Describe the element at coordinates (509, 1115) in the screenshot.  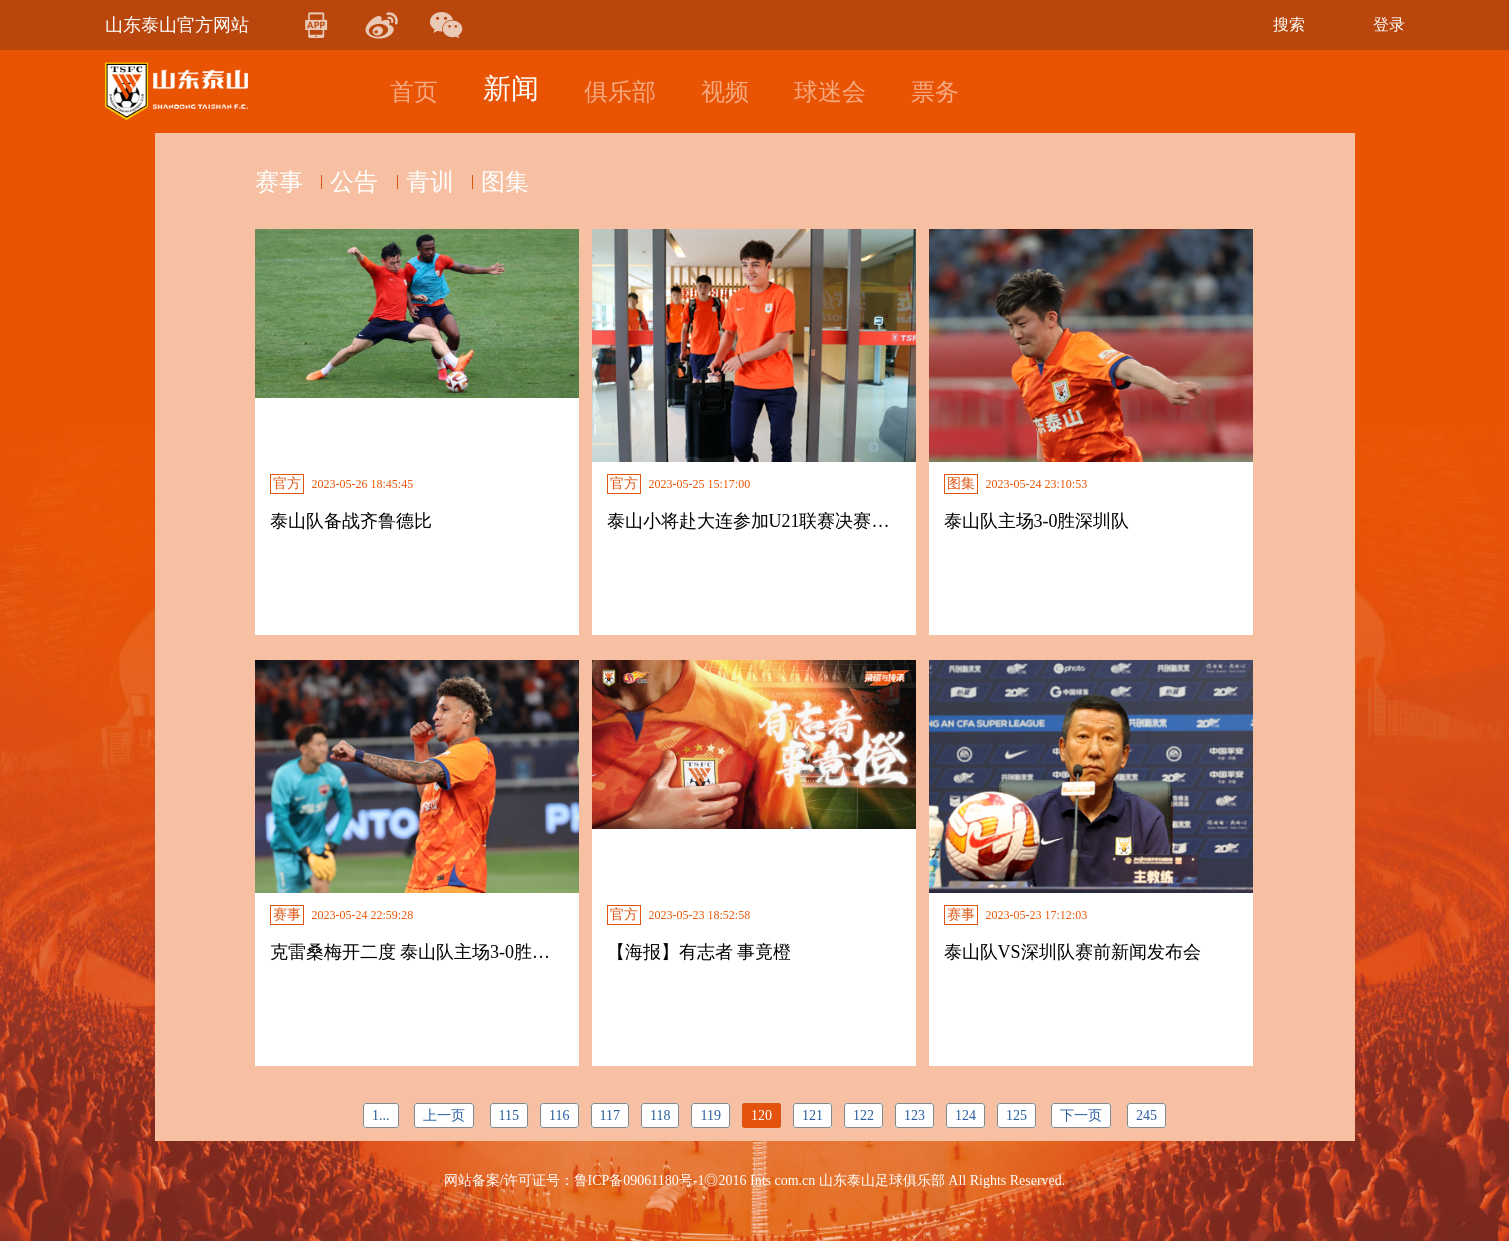
I see `115` at that location.